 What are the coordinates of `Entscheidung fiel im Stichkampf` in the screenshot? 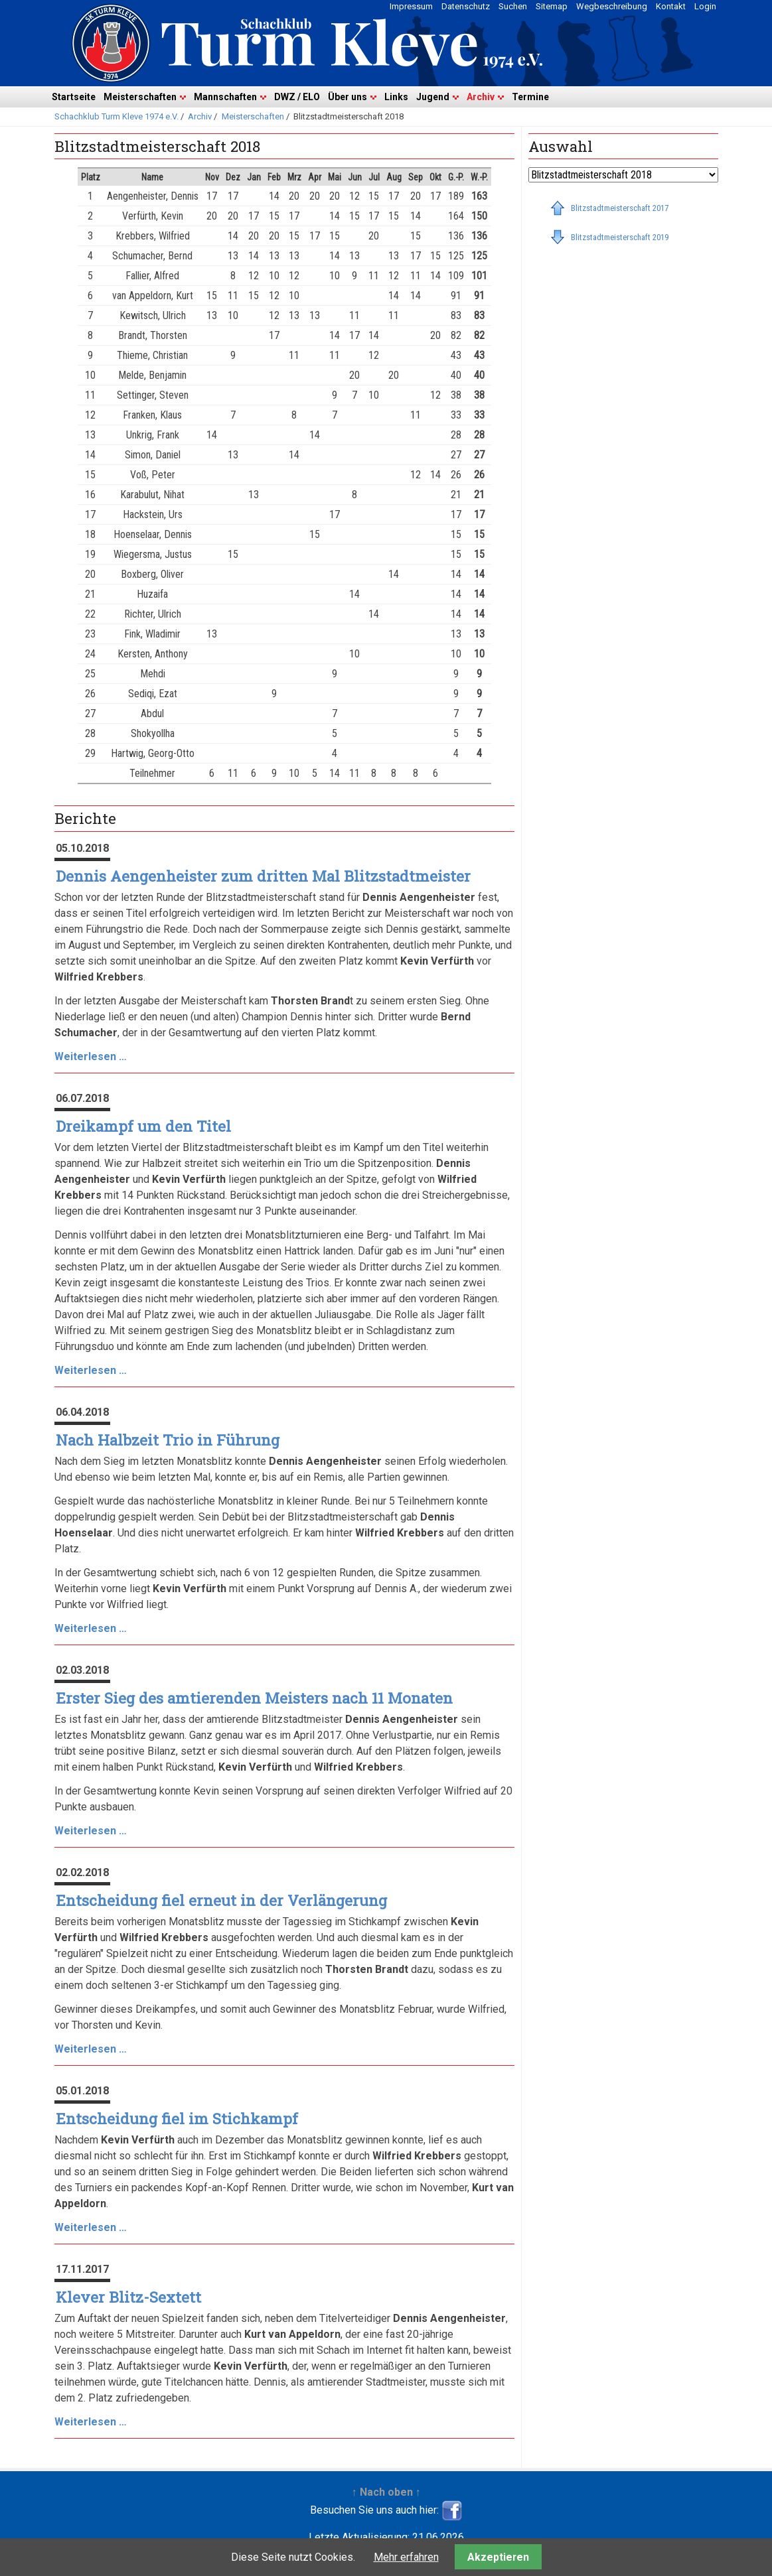 It's located at (177, 2118).